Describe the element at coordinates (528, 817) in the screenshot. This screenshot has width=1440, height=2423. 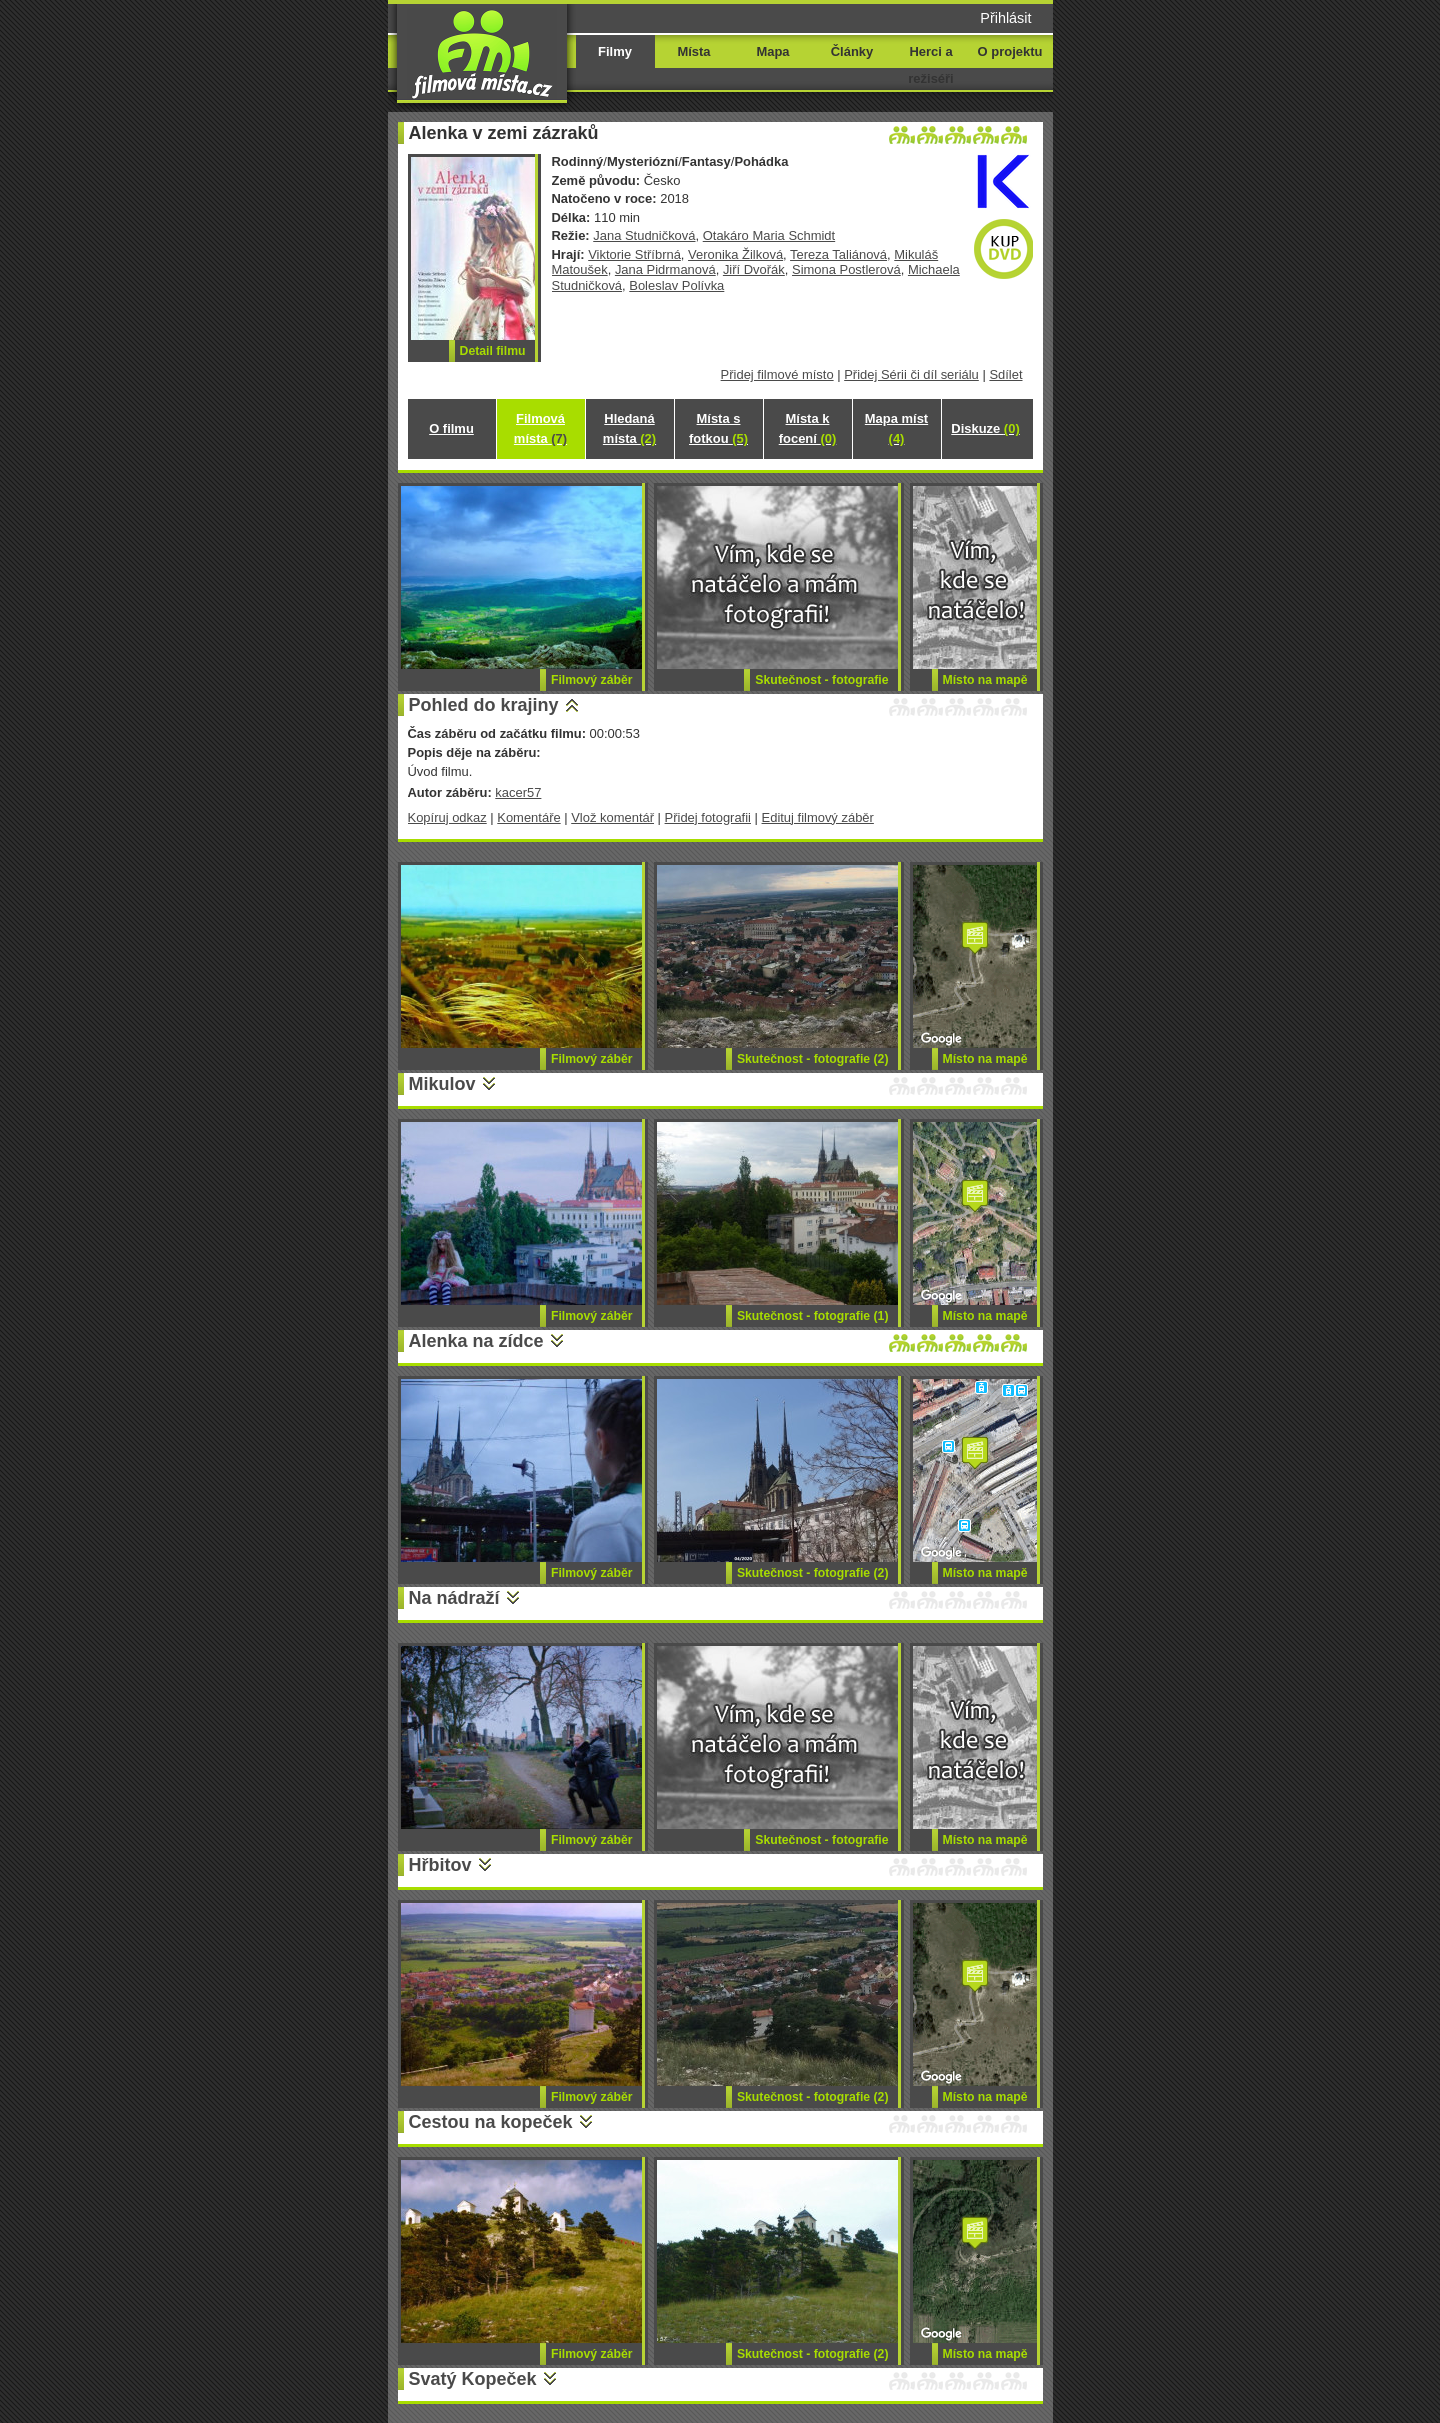
I see `Komentáře` at that location.